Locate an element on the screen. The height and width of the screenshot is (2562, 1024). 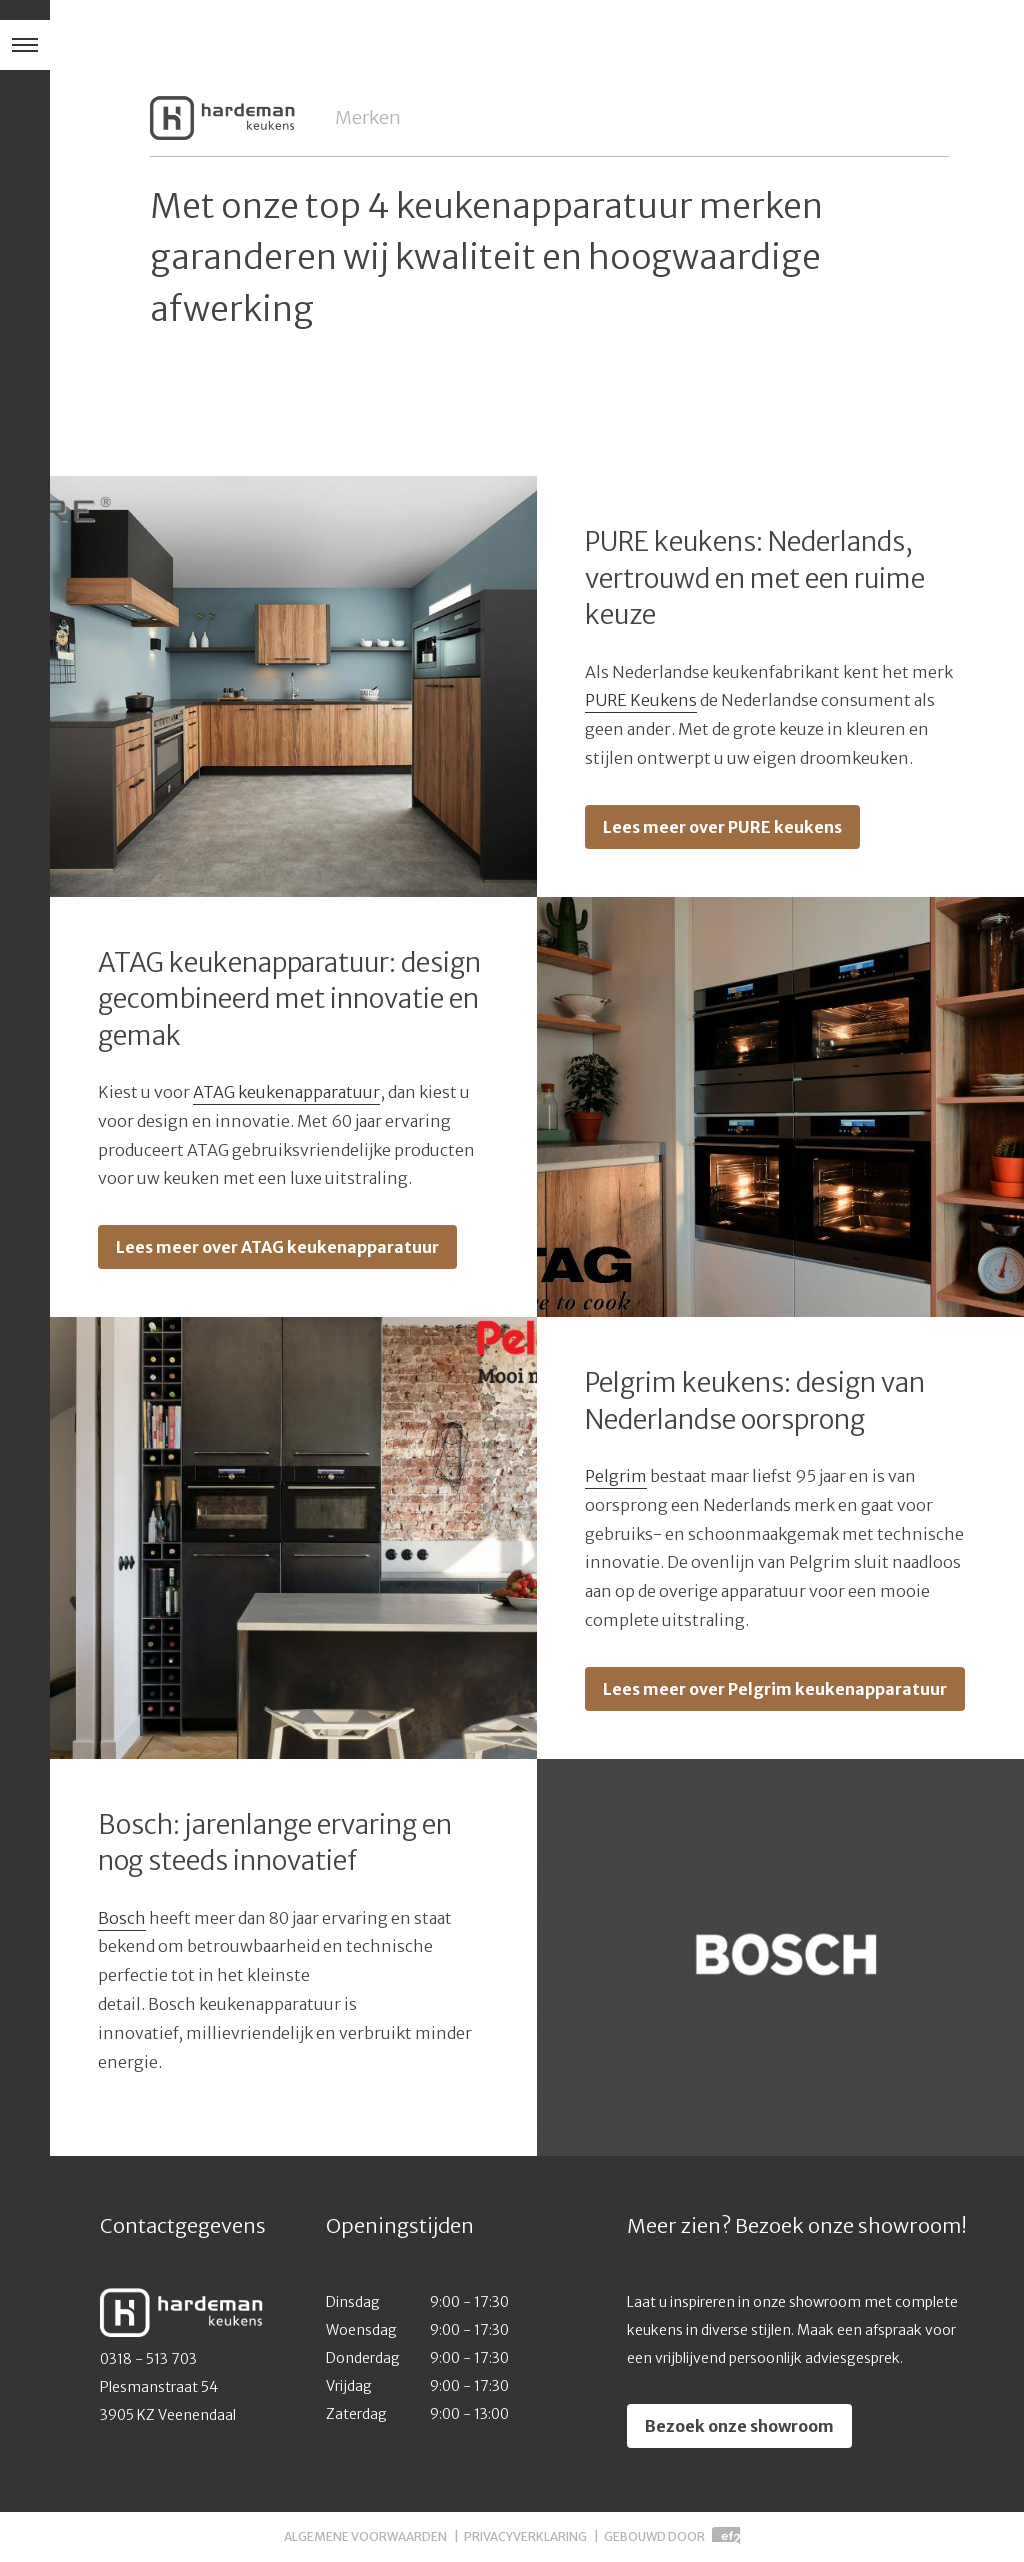
Bosch is located at coordinates (122, 1918).